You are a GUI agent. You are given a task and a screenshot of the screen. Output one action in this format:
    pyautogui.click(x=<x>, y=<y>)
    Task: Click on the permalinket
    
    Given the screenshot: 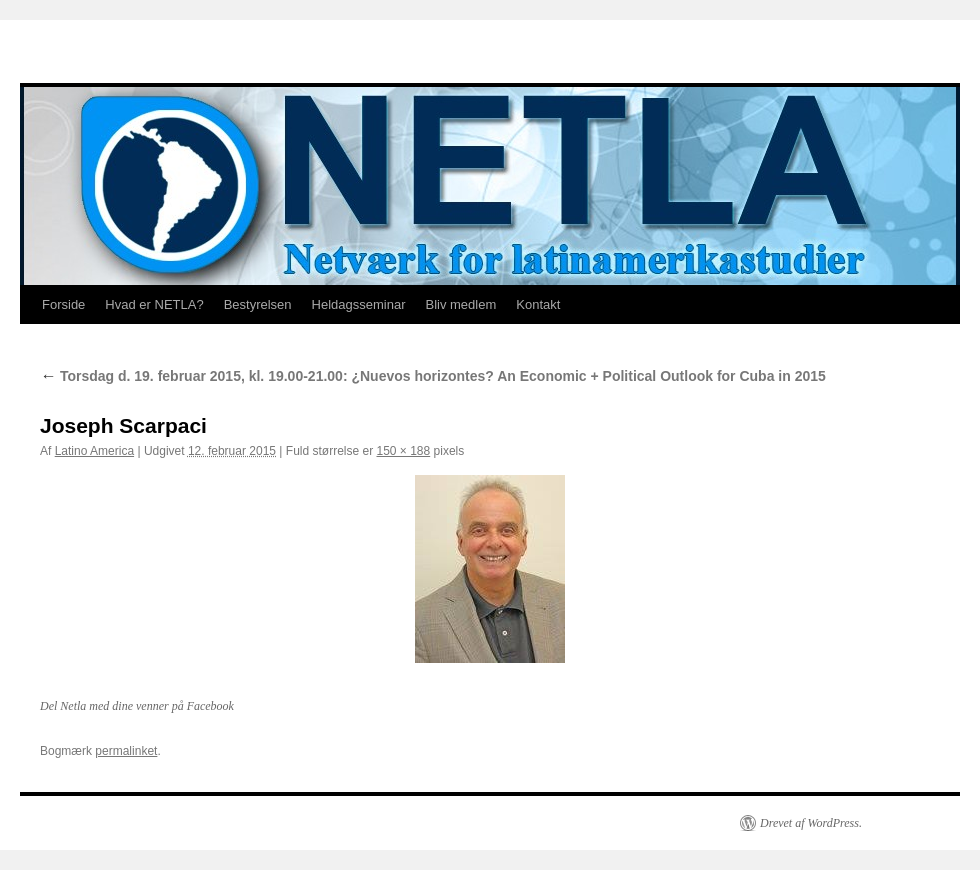 What is the action you would take?
    pyautogui.click(x=126, y=751)
    